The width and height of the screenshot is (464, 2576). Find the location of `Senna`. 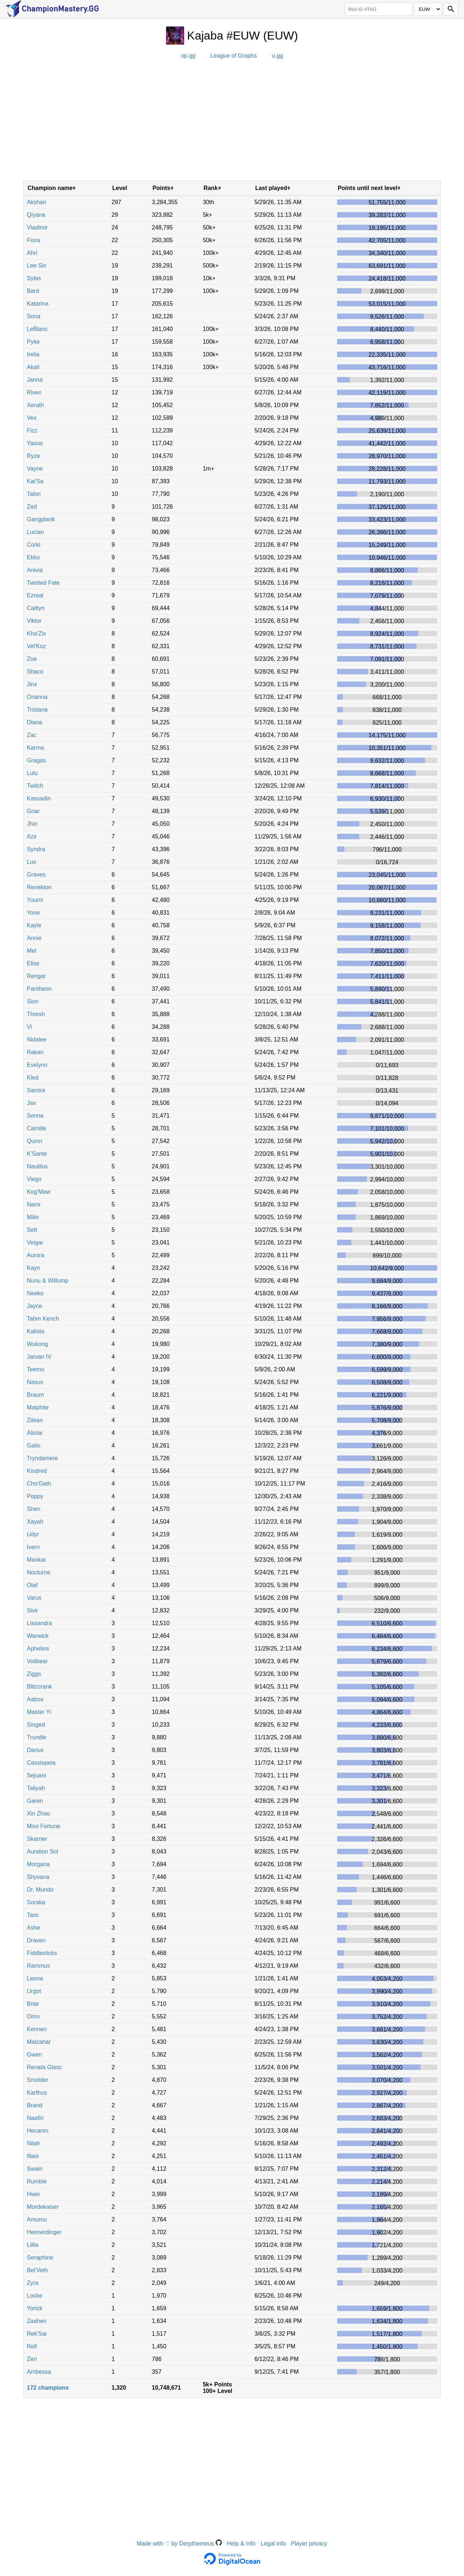

Senna is located at coordinates (35, 1116).